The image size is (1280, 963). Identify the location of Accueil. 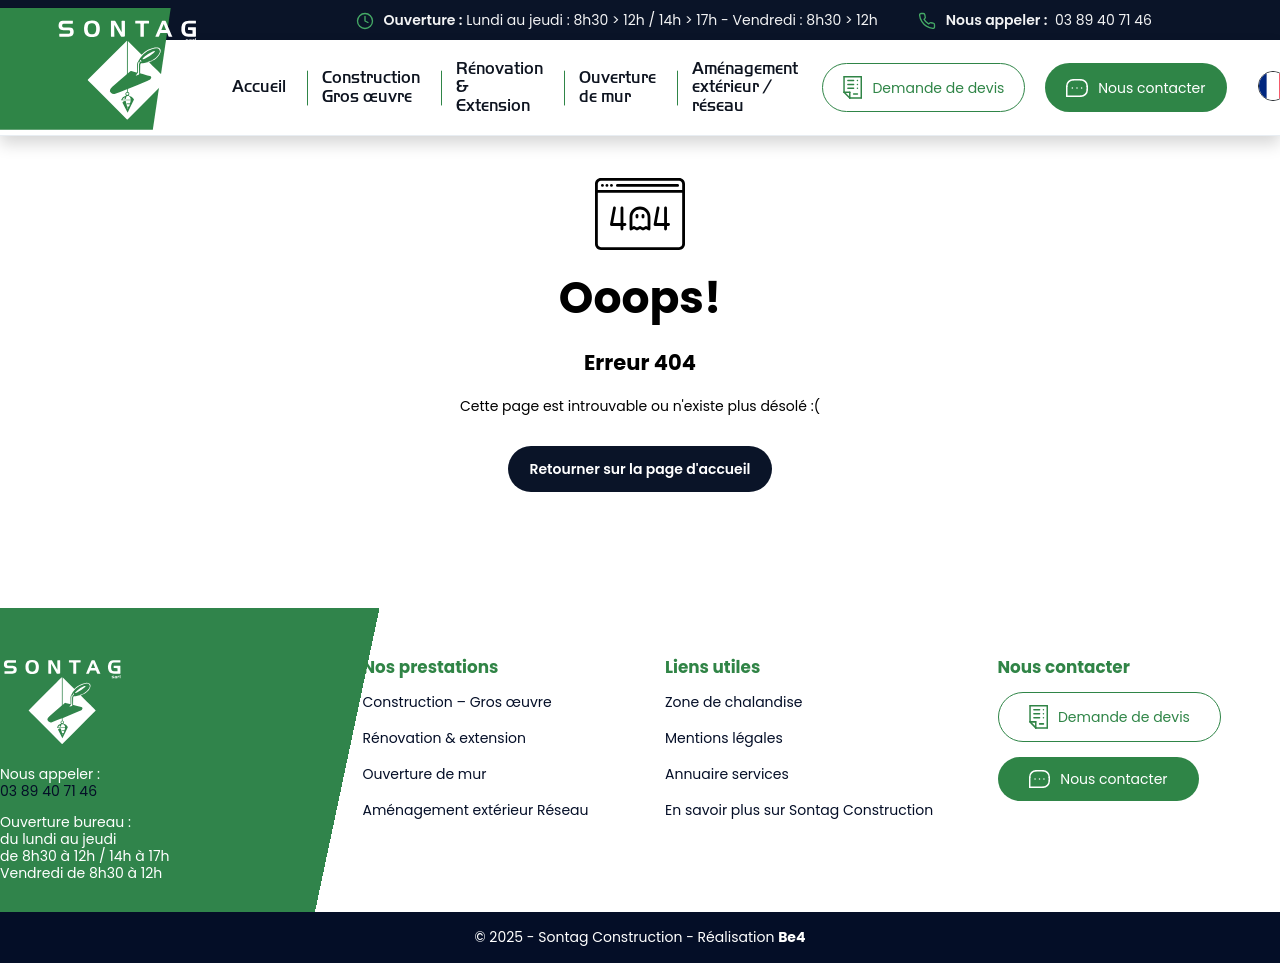
(259, 86).